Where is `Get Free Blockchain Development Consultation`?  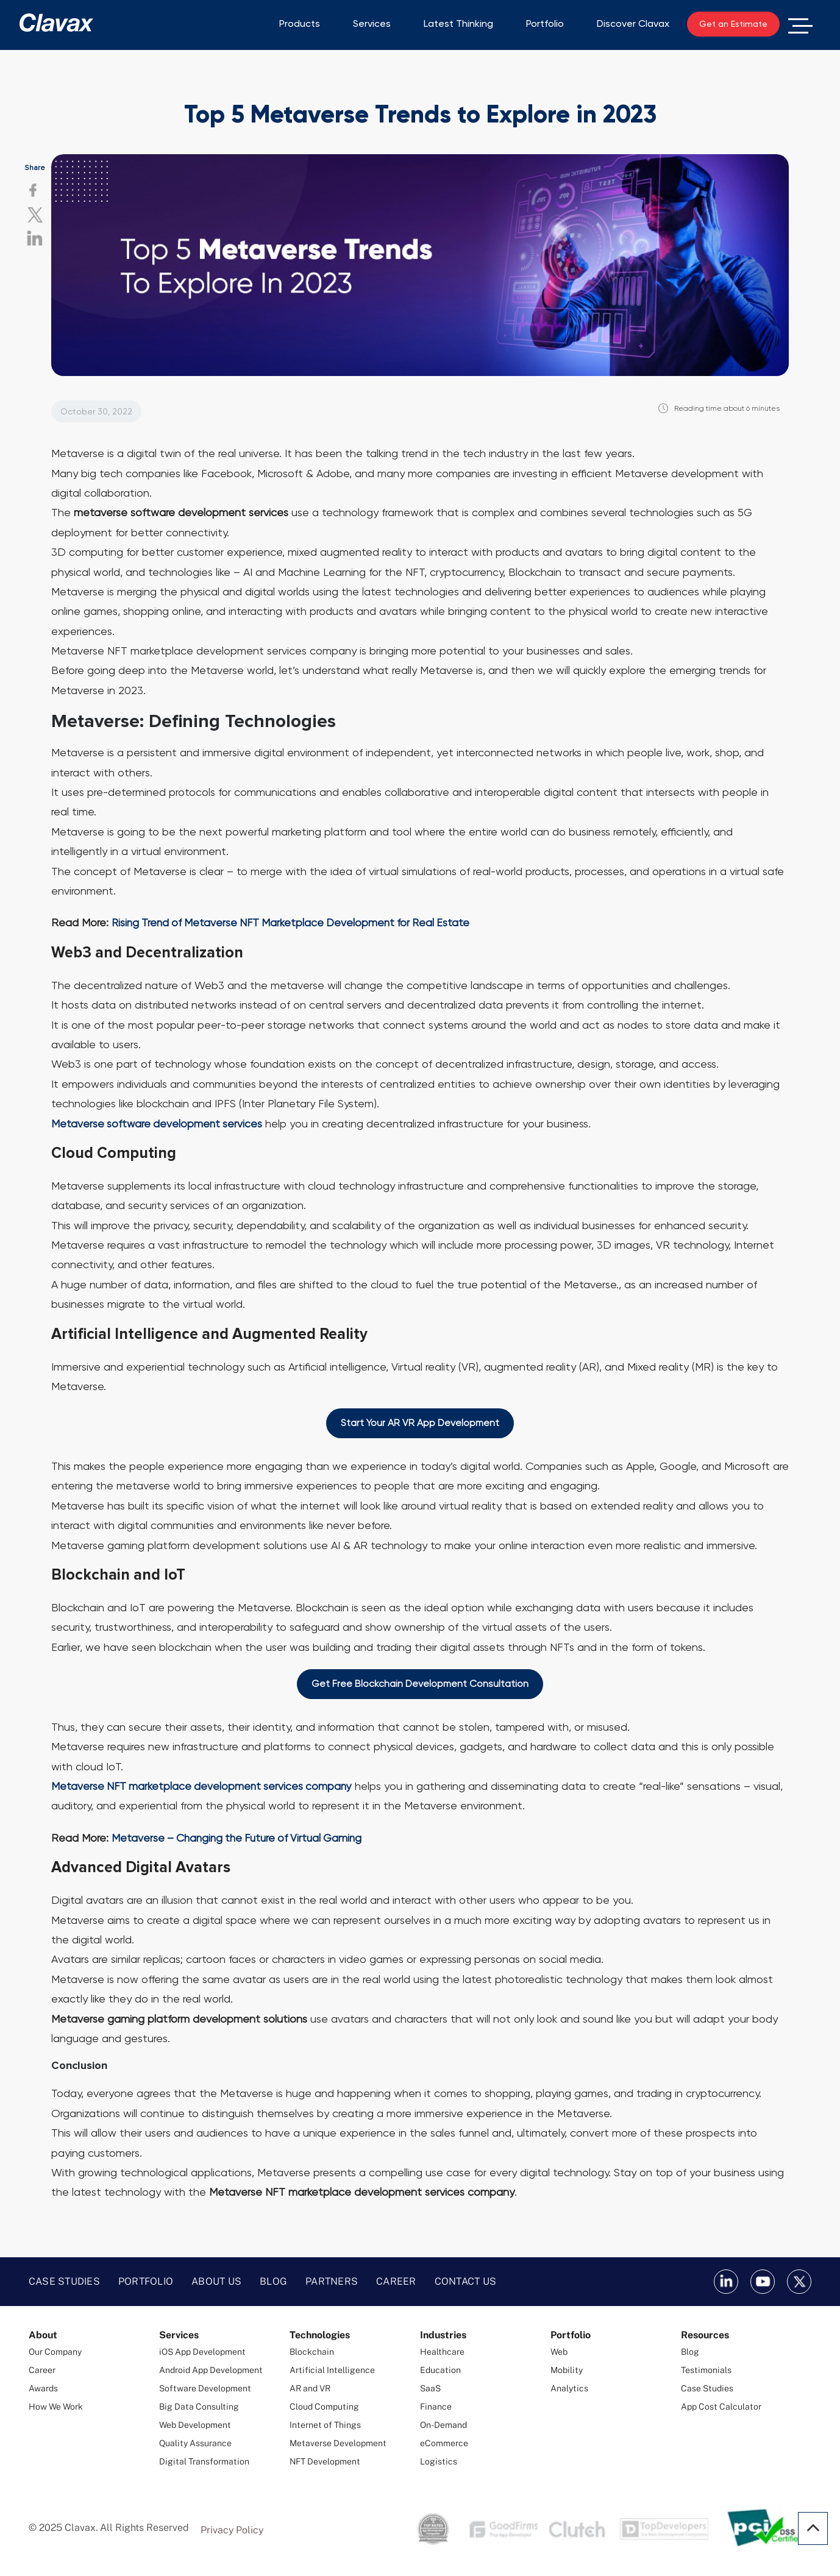
Get Free Blockchain Development Consultation is located at coordinates (420, 1684).